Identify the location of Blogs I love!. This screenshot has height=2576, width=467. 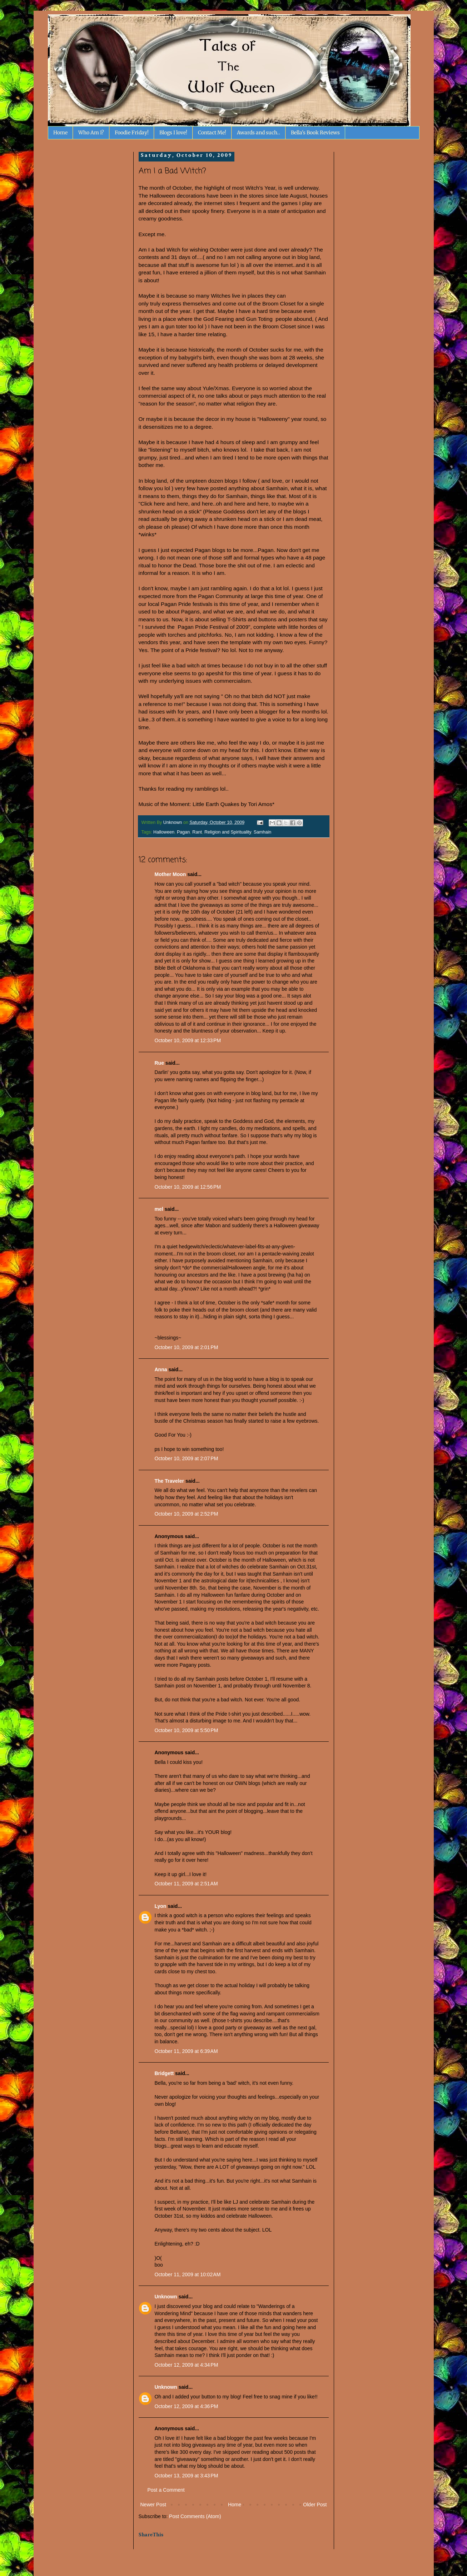
(173, 132).